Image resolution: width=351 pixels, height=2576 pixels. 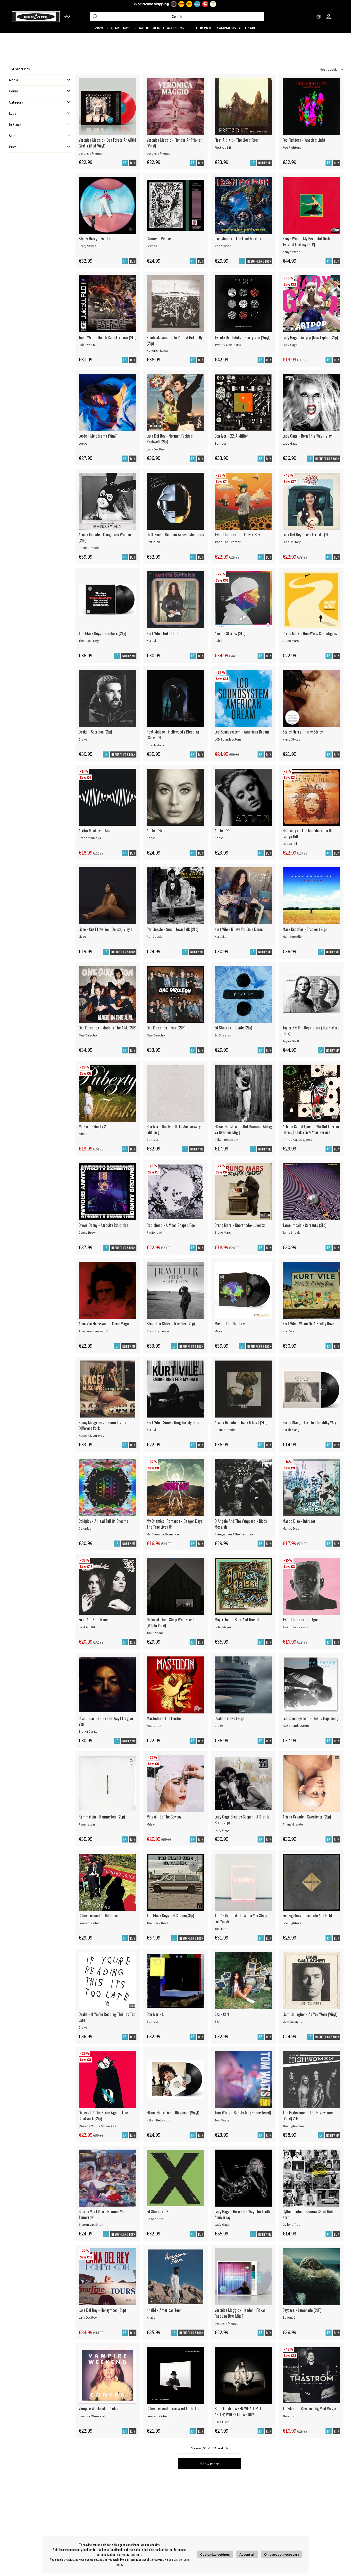 What do you see at coordinates (233, 1028) in the screenshot?
I see `Ed Sheeran - Divide (2Lp)` at bounding box center [233, 1028].